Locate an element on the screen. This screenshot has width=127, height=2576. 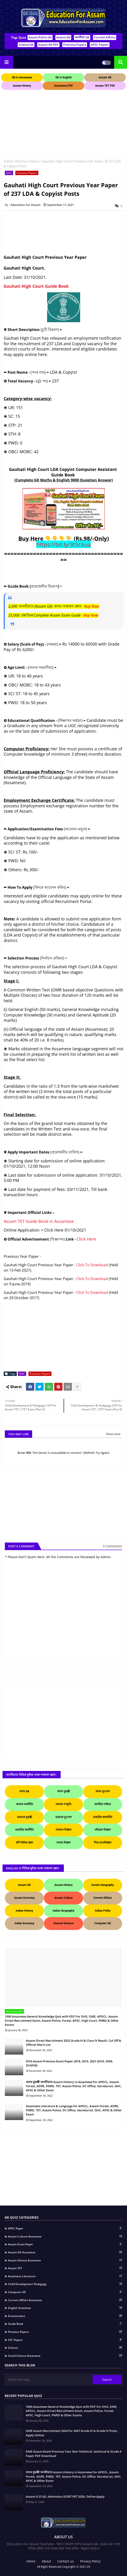
DME Assam Recruitment 2024 for 2047 Grade III & Grade IV Posts, Apply Online is located at coordinates (72, 2433).